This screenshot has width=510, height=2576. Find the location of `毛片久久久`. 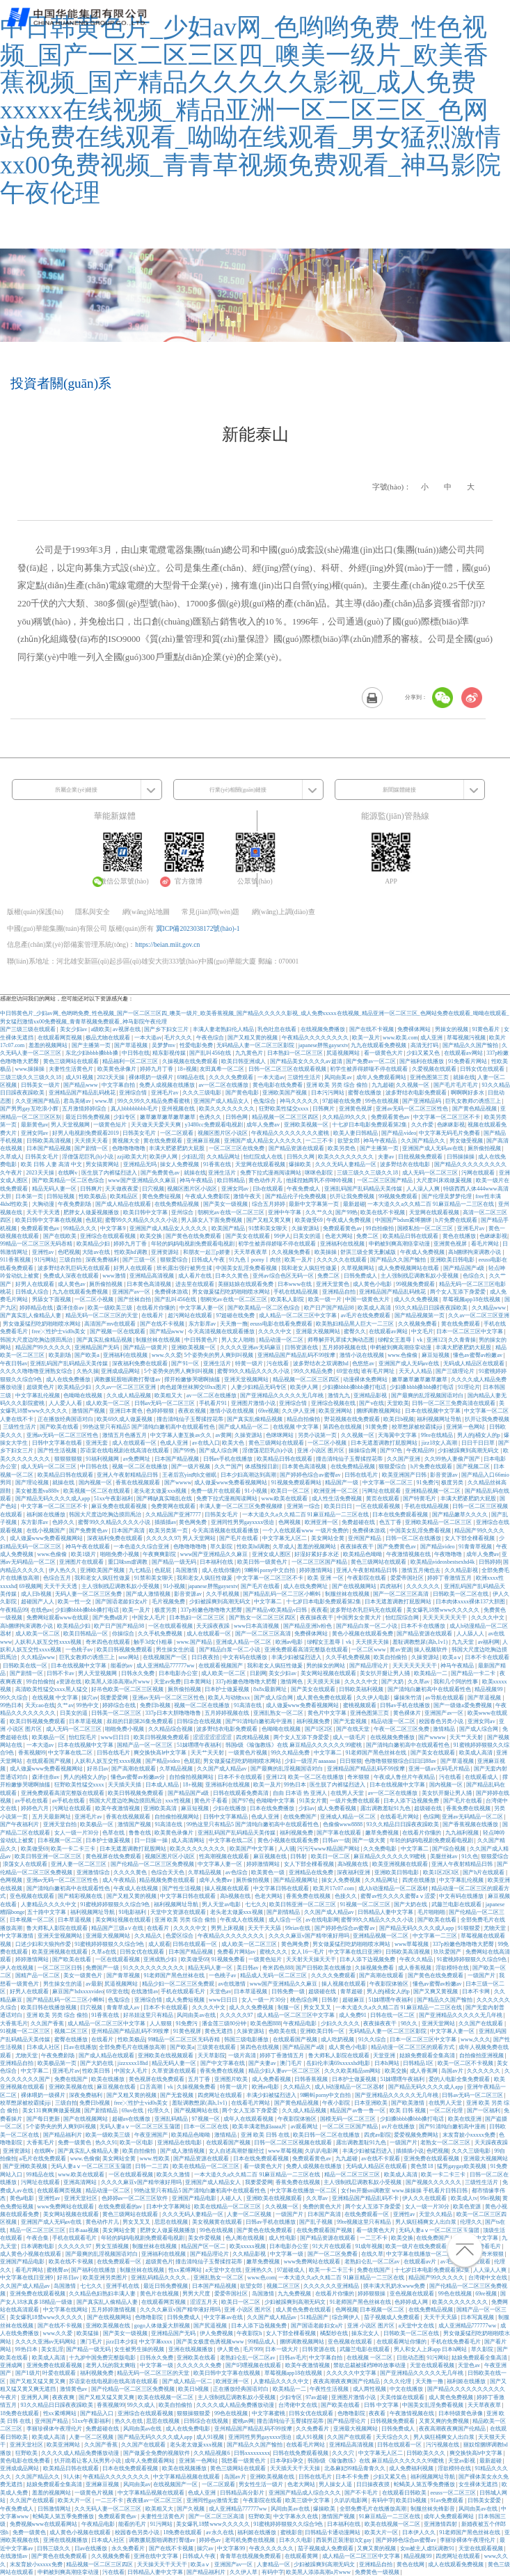

毛片久久久 is located at coordinates (178, 1038).